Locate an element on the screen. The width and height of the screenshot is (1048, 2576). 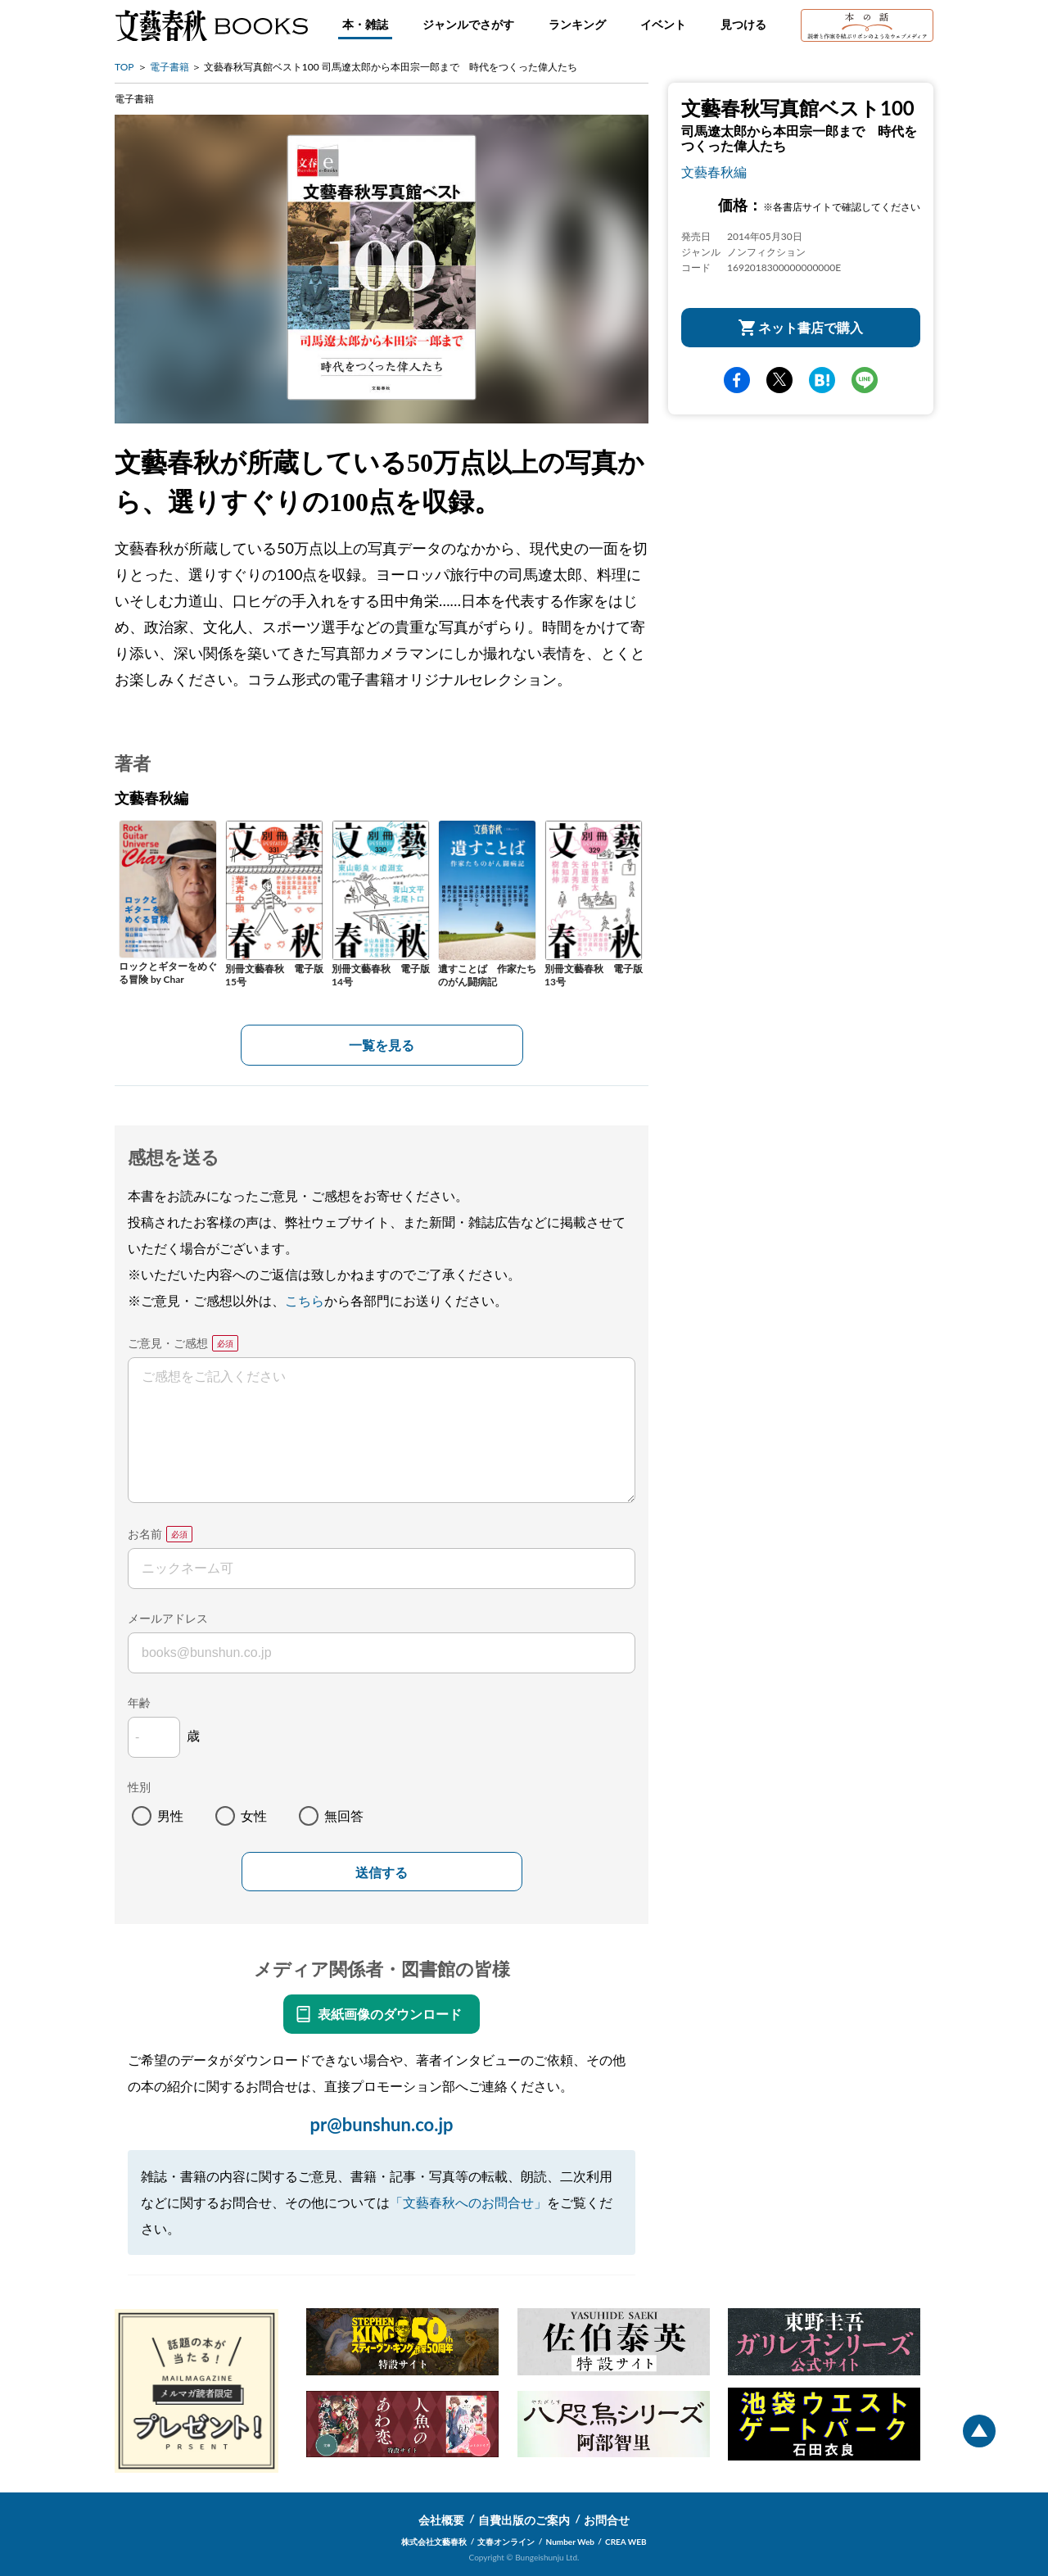
男性 is located at coordinates (170, 1815).